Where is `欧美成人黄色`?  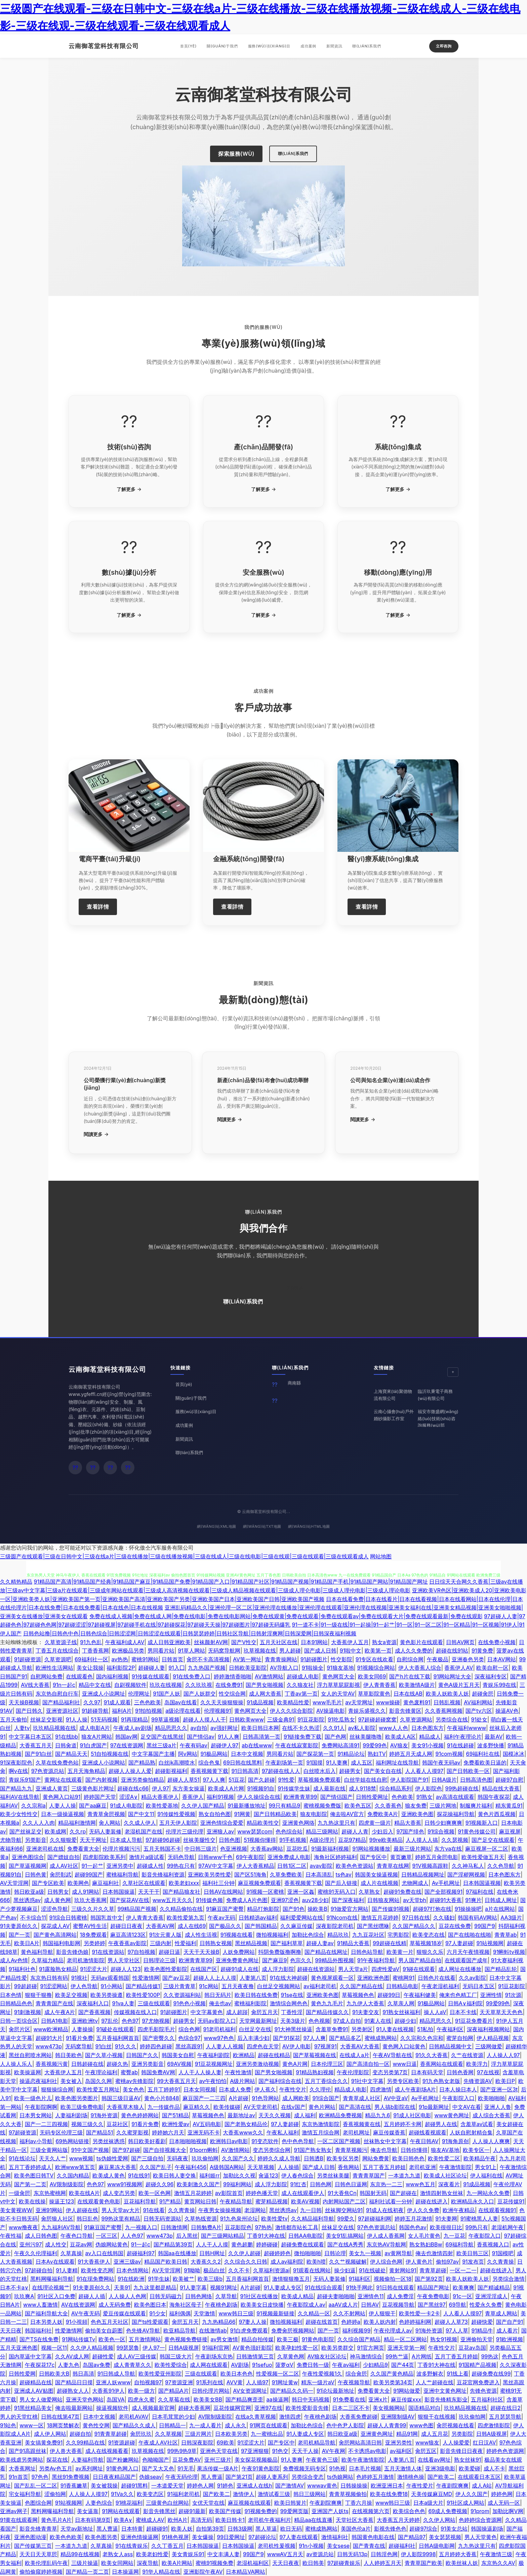 欧美成人黄色 is located at coordinates (108, 2175).